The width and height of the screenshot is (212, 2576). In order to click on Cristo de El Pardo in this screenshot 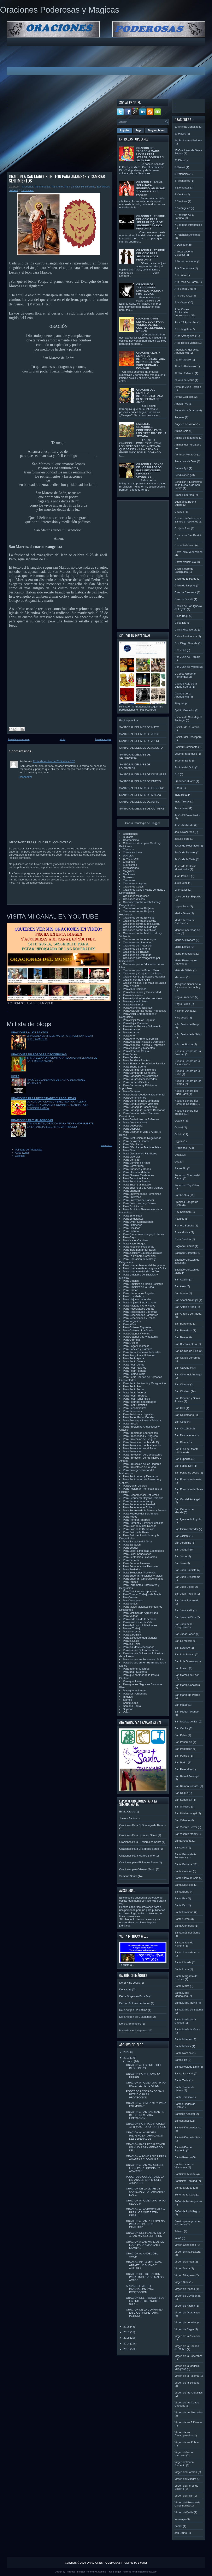, I will do `click(185, 578)`.